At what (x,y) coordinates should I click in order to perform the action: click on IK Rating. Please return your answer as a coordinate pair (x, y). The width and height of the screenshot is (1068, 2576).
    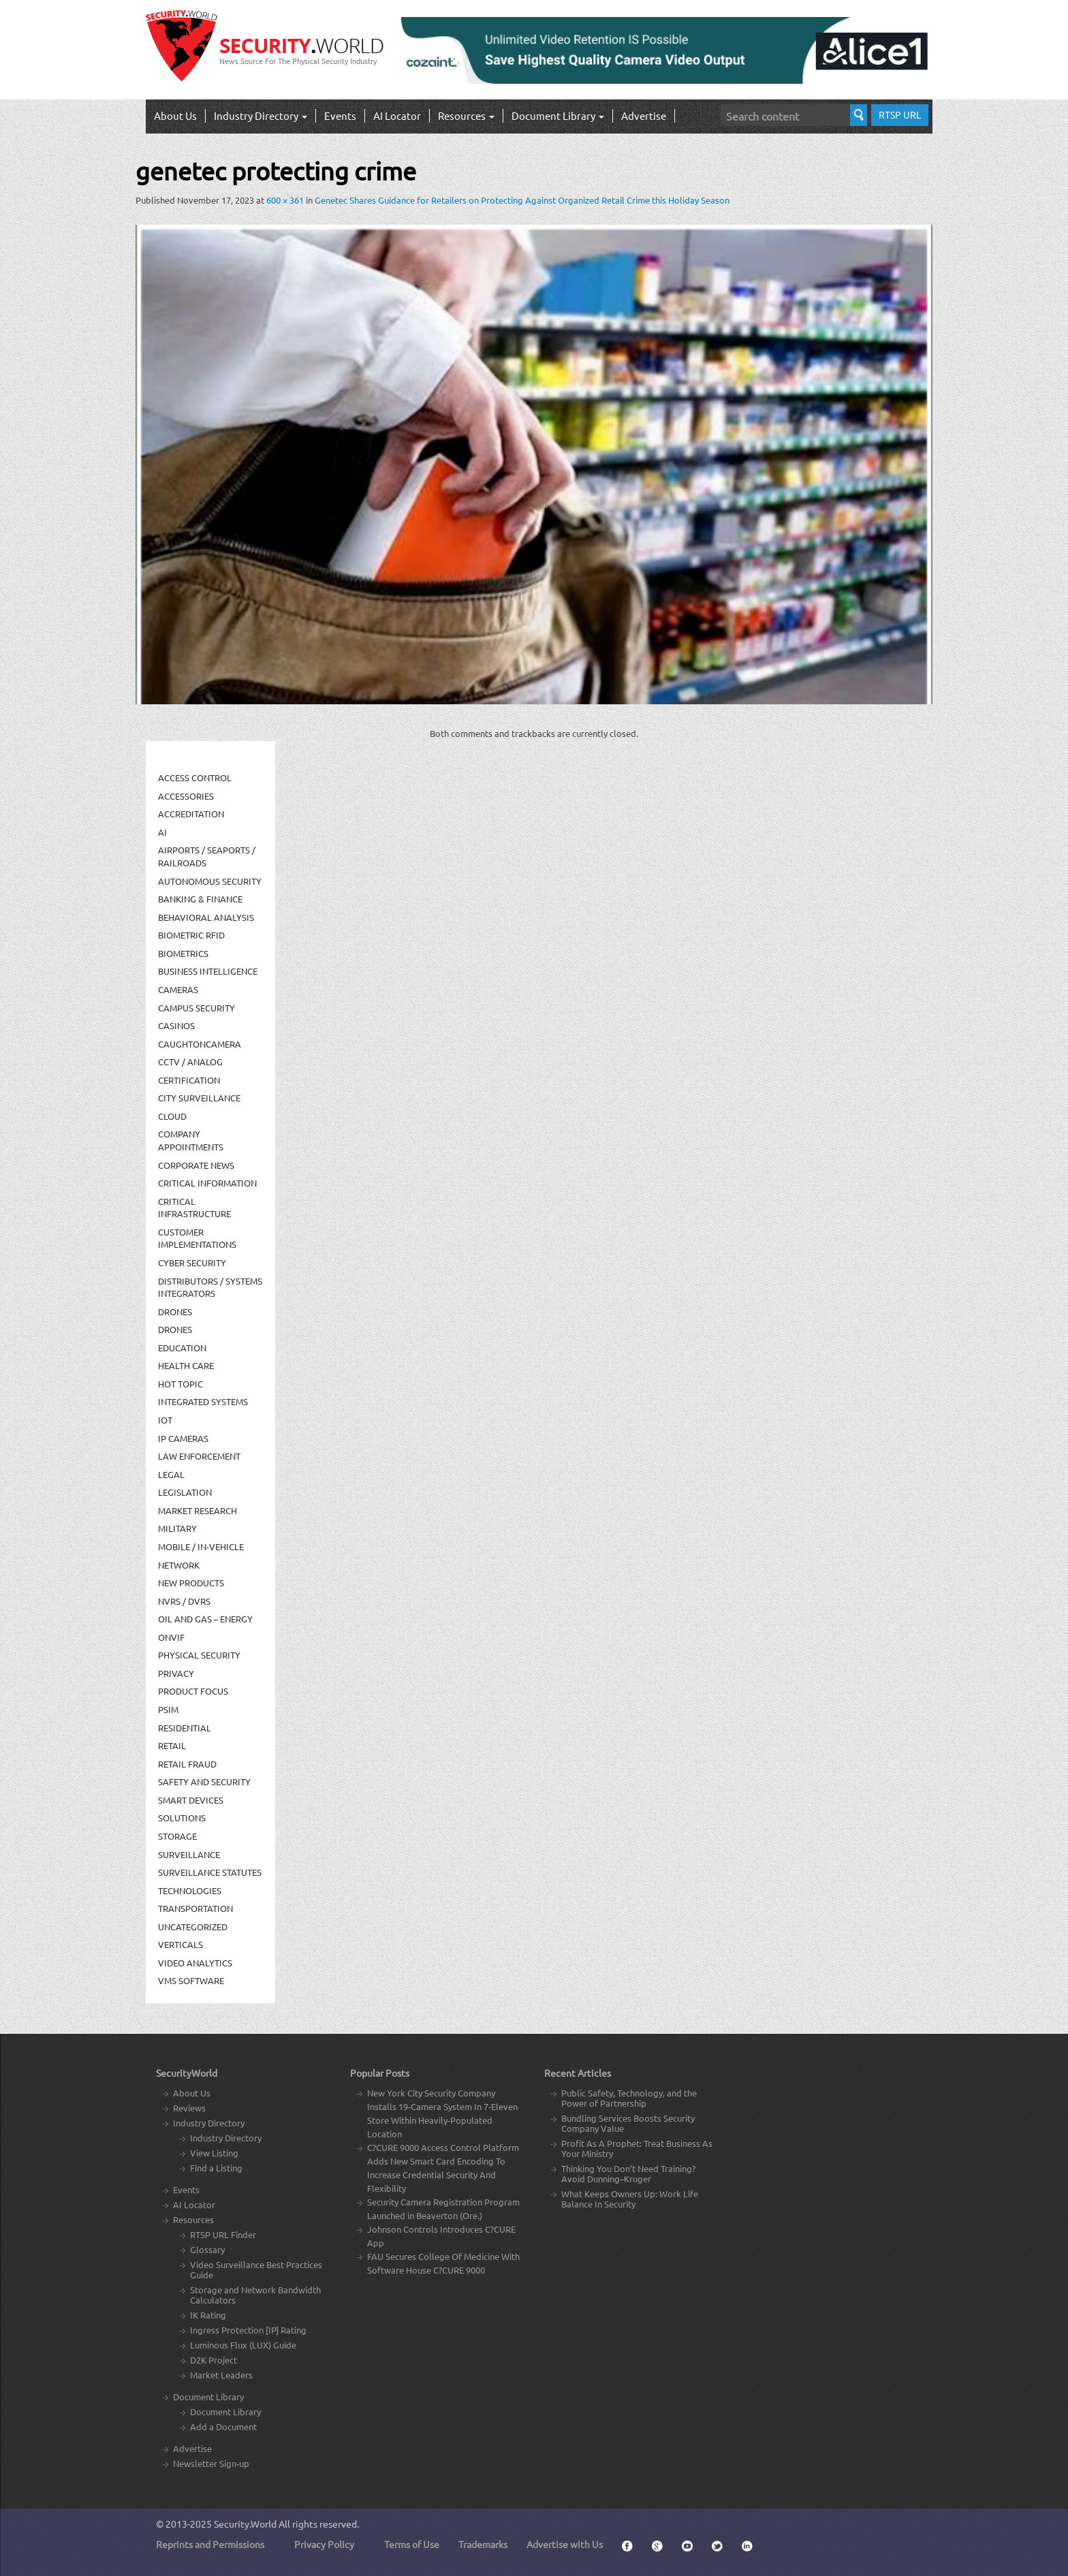
    Looking at the image, I should click on (208, 2315).